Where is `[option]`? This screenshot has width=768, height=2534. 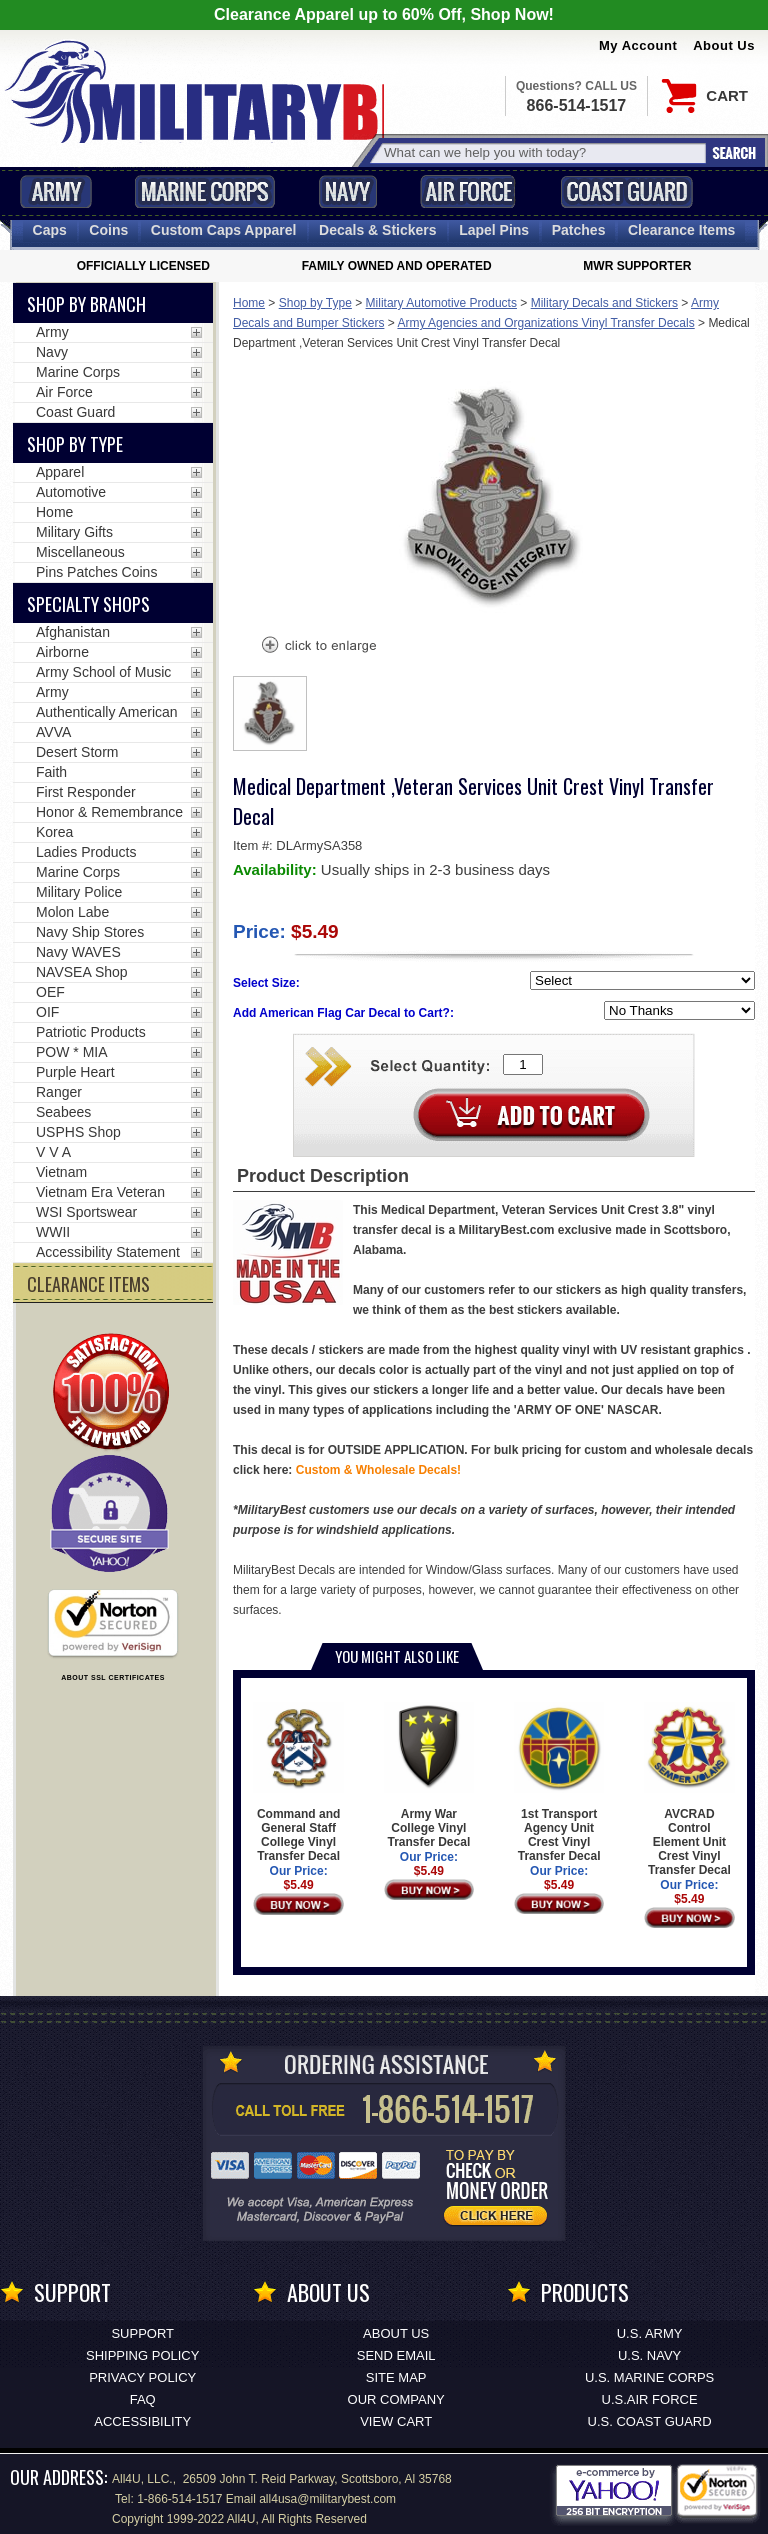 [option] is located at coordinates (270, 713).